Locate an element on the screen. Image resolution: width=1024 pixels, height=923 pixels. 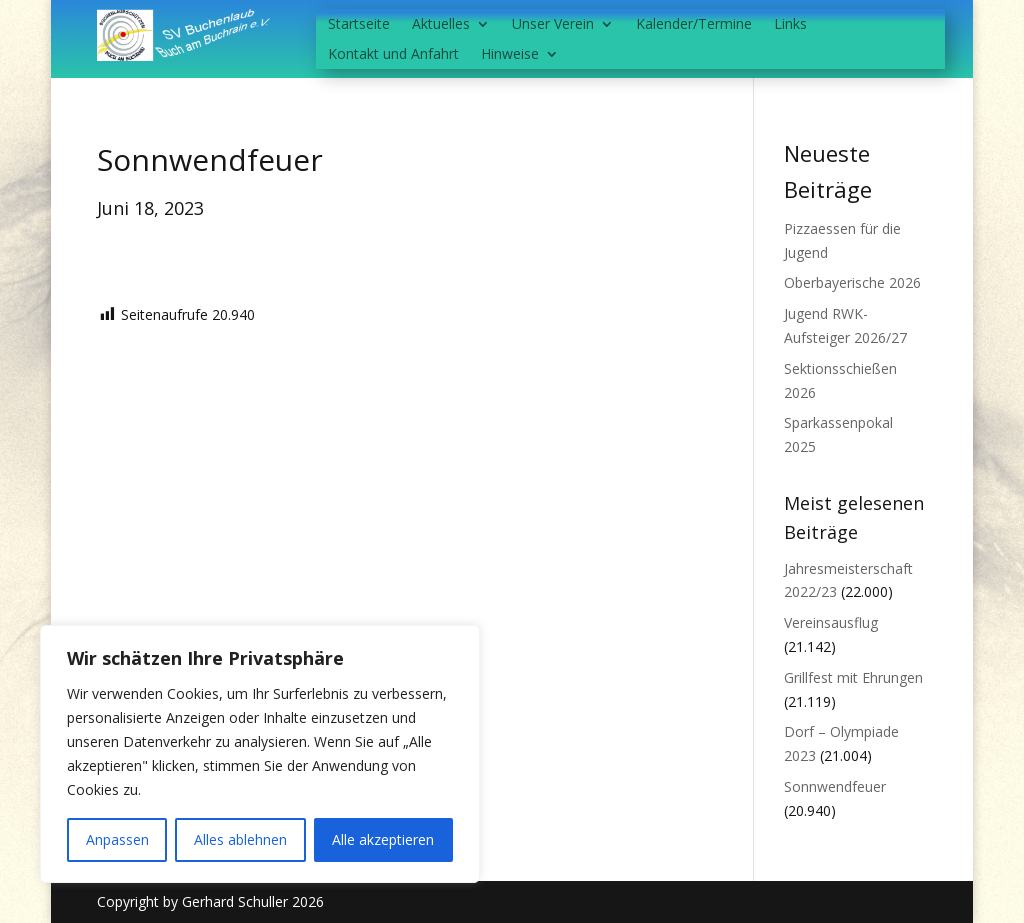
Grillfest mit Ehrungen is located at coordinates (853, 677).